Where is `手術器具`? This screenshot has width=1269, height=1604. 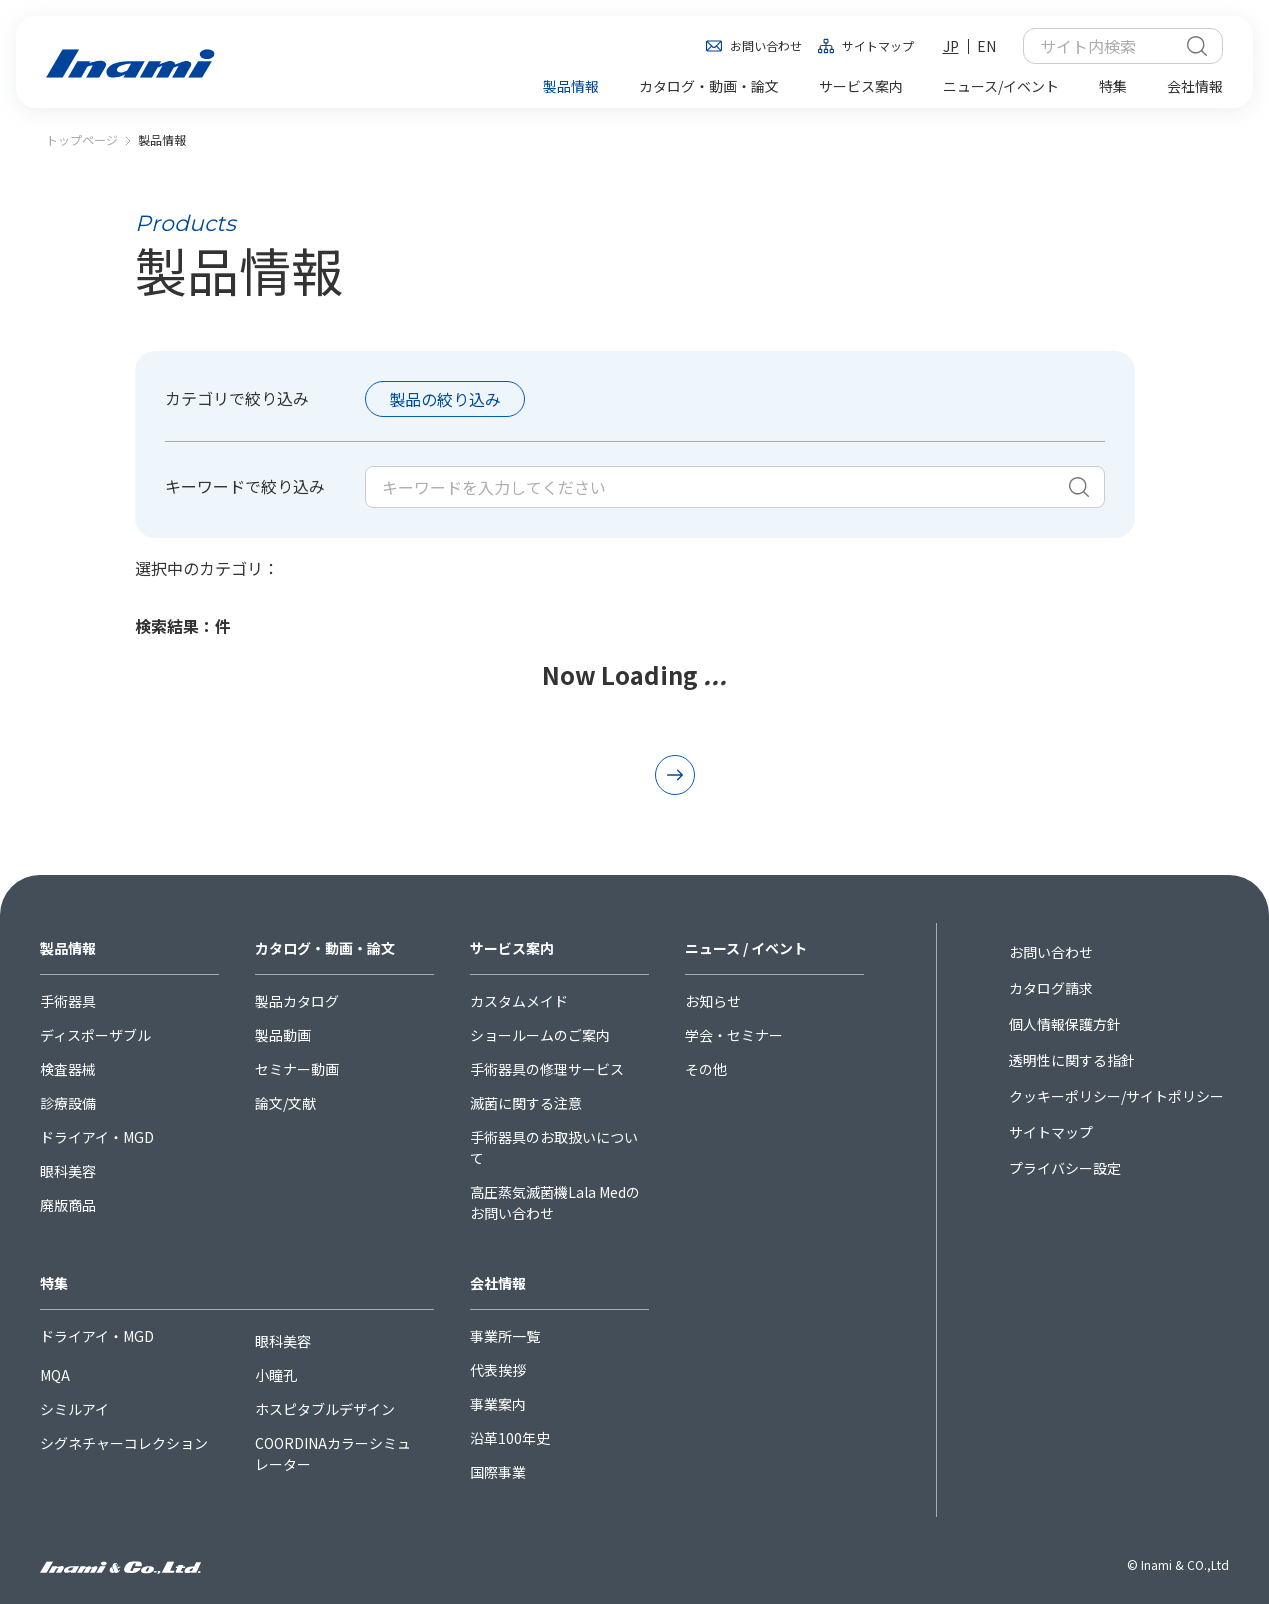 手術器具 is located at coordinates (68, 1001).